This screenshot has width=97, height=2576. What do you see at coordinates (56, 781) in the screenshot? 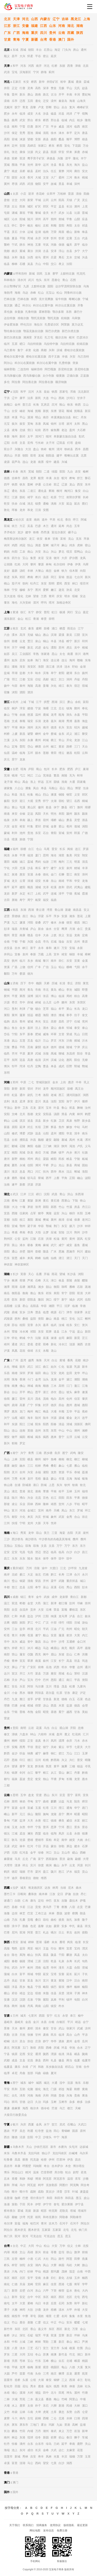
I see `固镇` at bounding box center [56, 781].